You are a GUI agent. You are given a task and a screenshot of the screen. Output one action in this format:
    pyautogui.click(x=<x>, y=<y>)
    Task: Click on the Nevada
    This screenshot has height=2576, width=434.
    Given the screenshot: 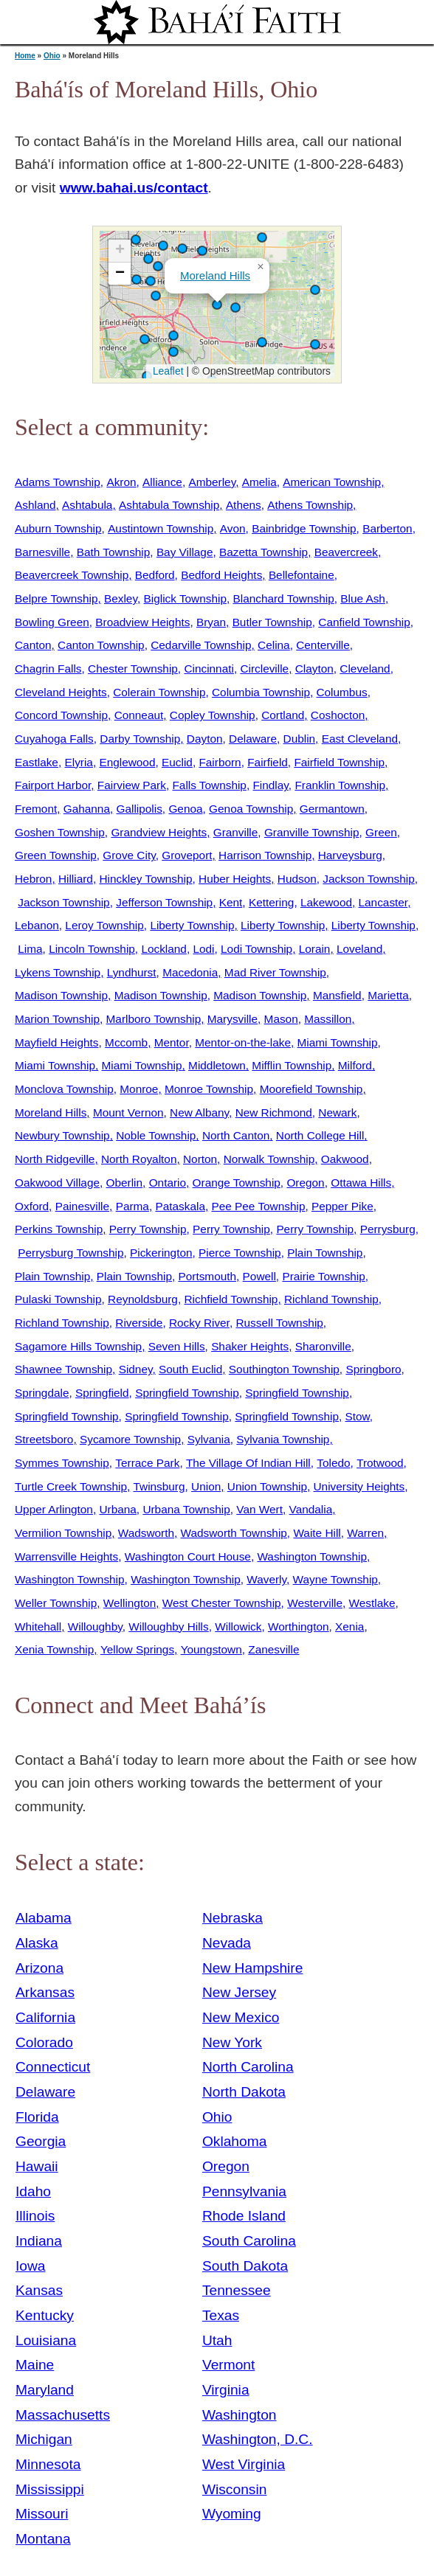 What is the action you would take?
    pyautogui.click(x=226, y=1943)
    